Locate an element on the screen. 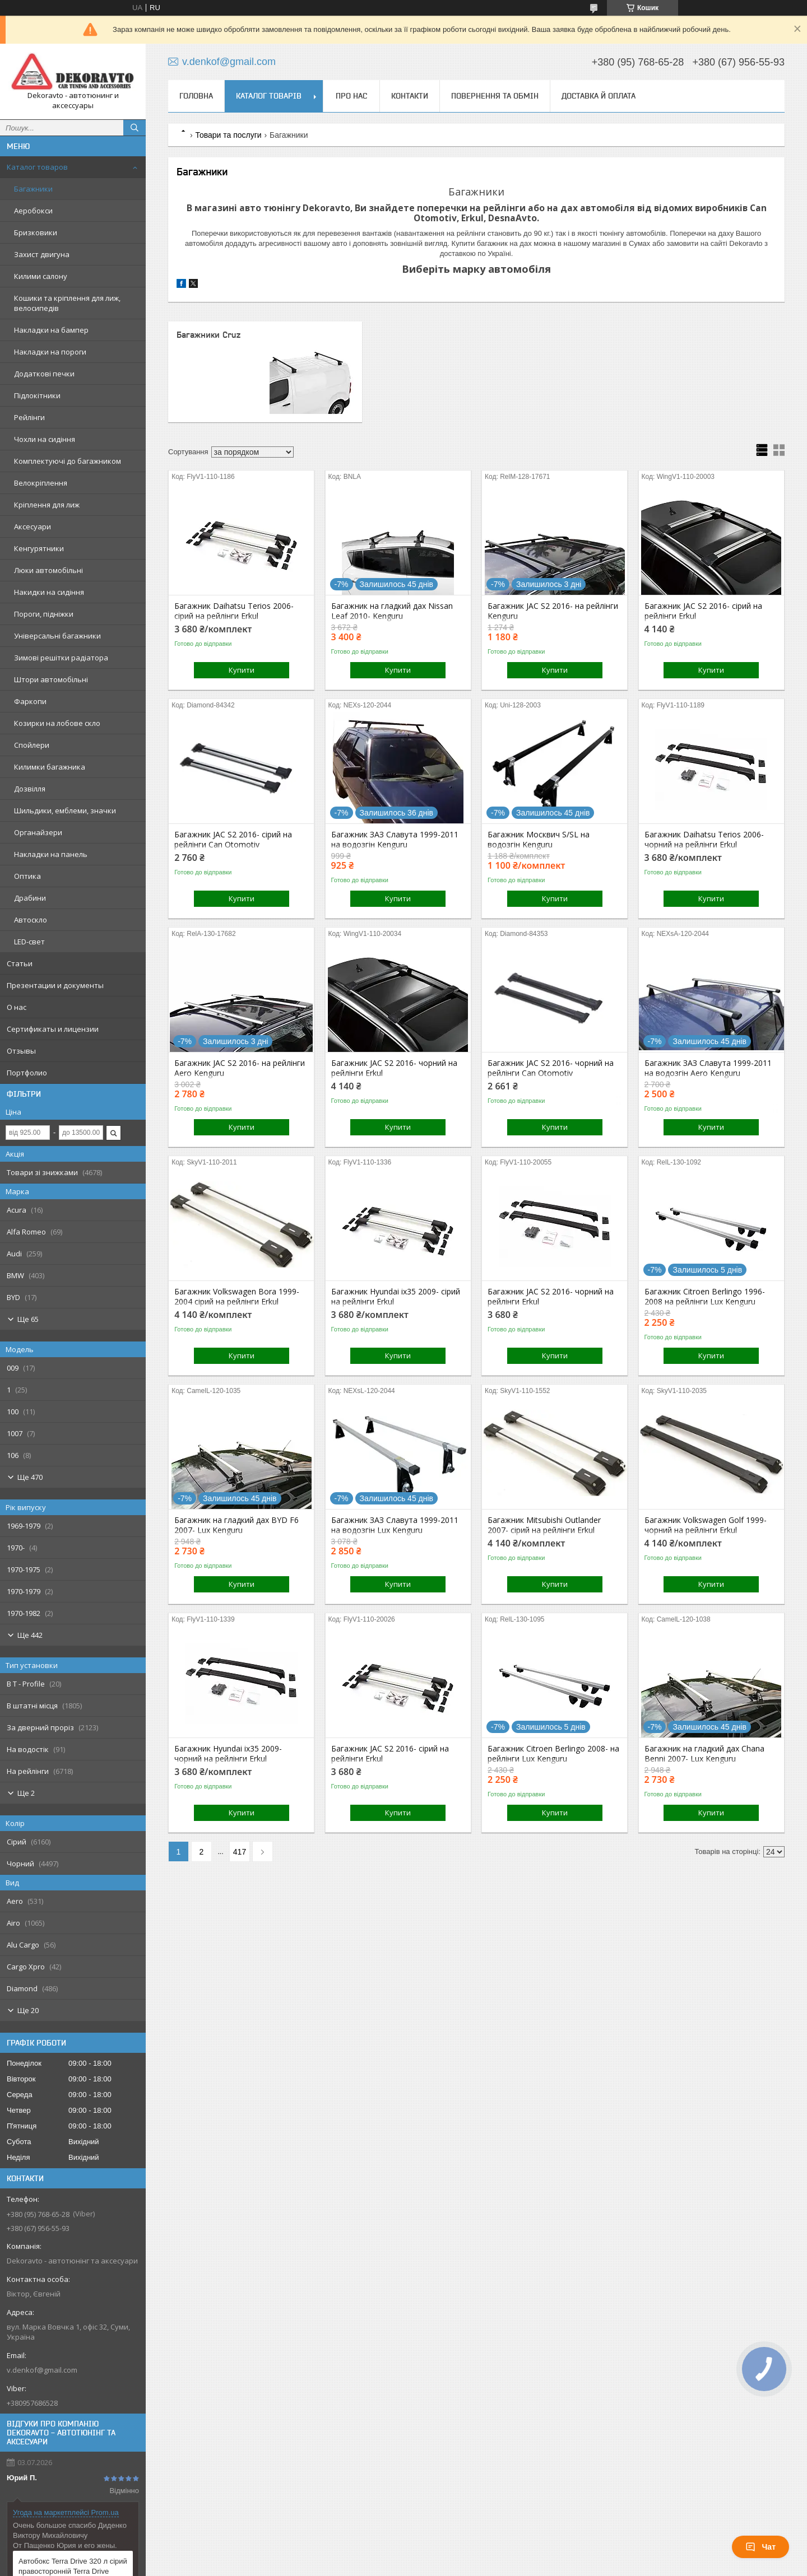 This screenshot has width=807, height=2576. 417 is located at coordinates (239, 1851).